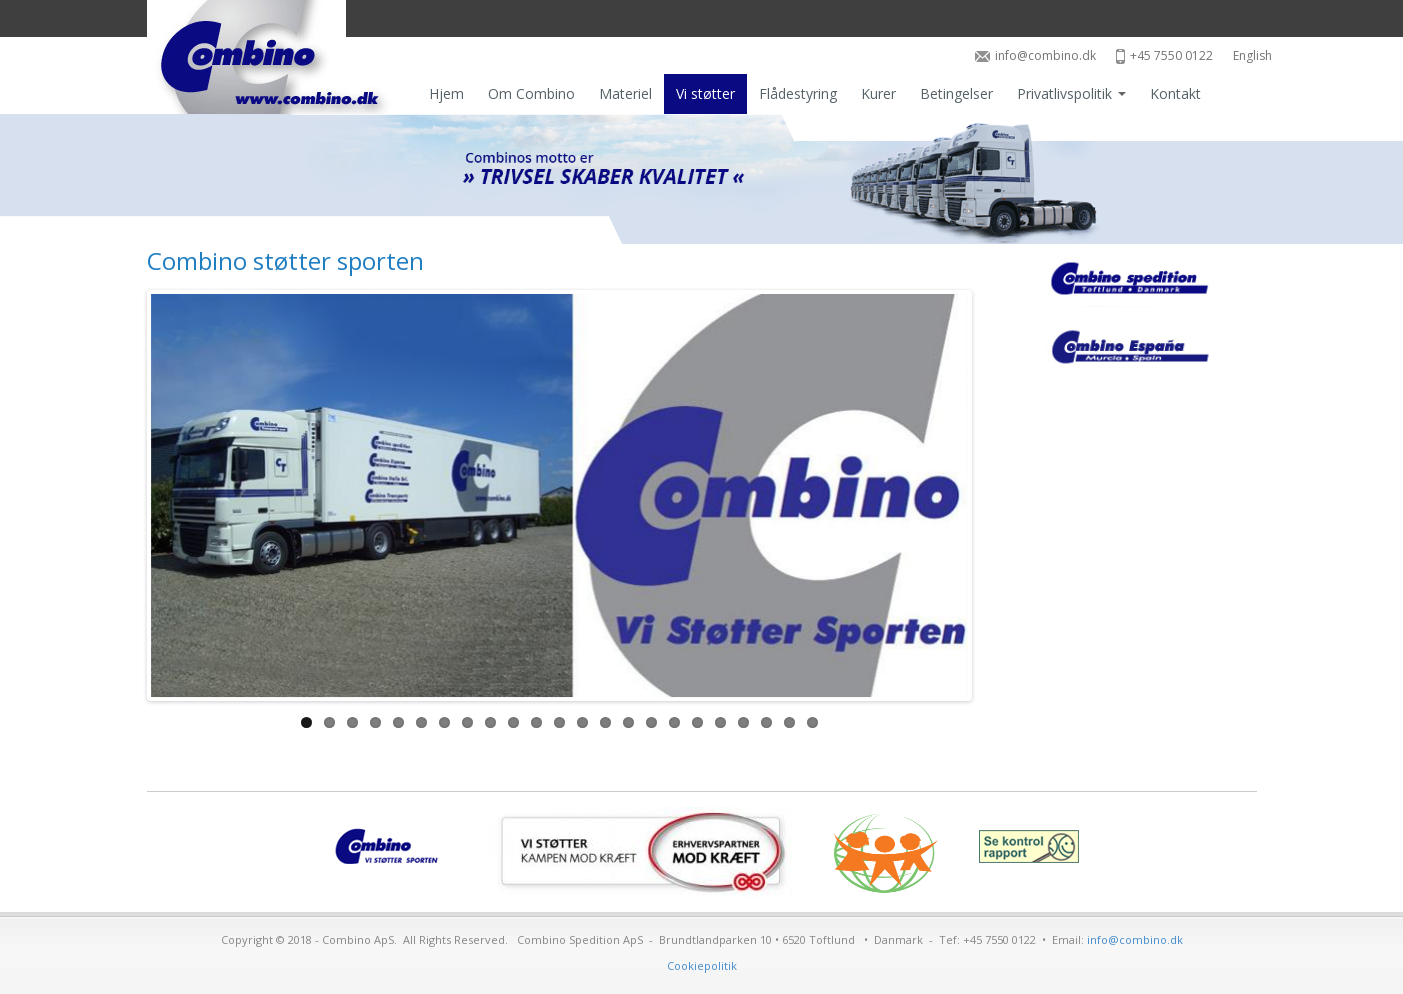 This screenshot has height=994, width=1403. What do you see at coordinates (1071, 93) in the screenshot?
I see `Privatlivspolitik` at bounding box center [1071, 93].